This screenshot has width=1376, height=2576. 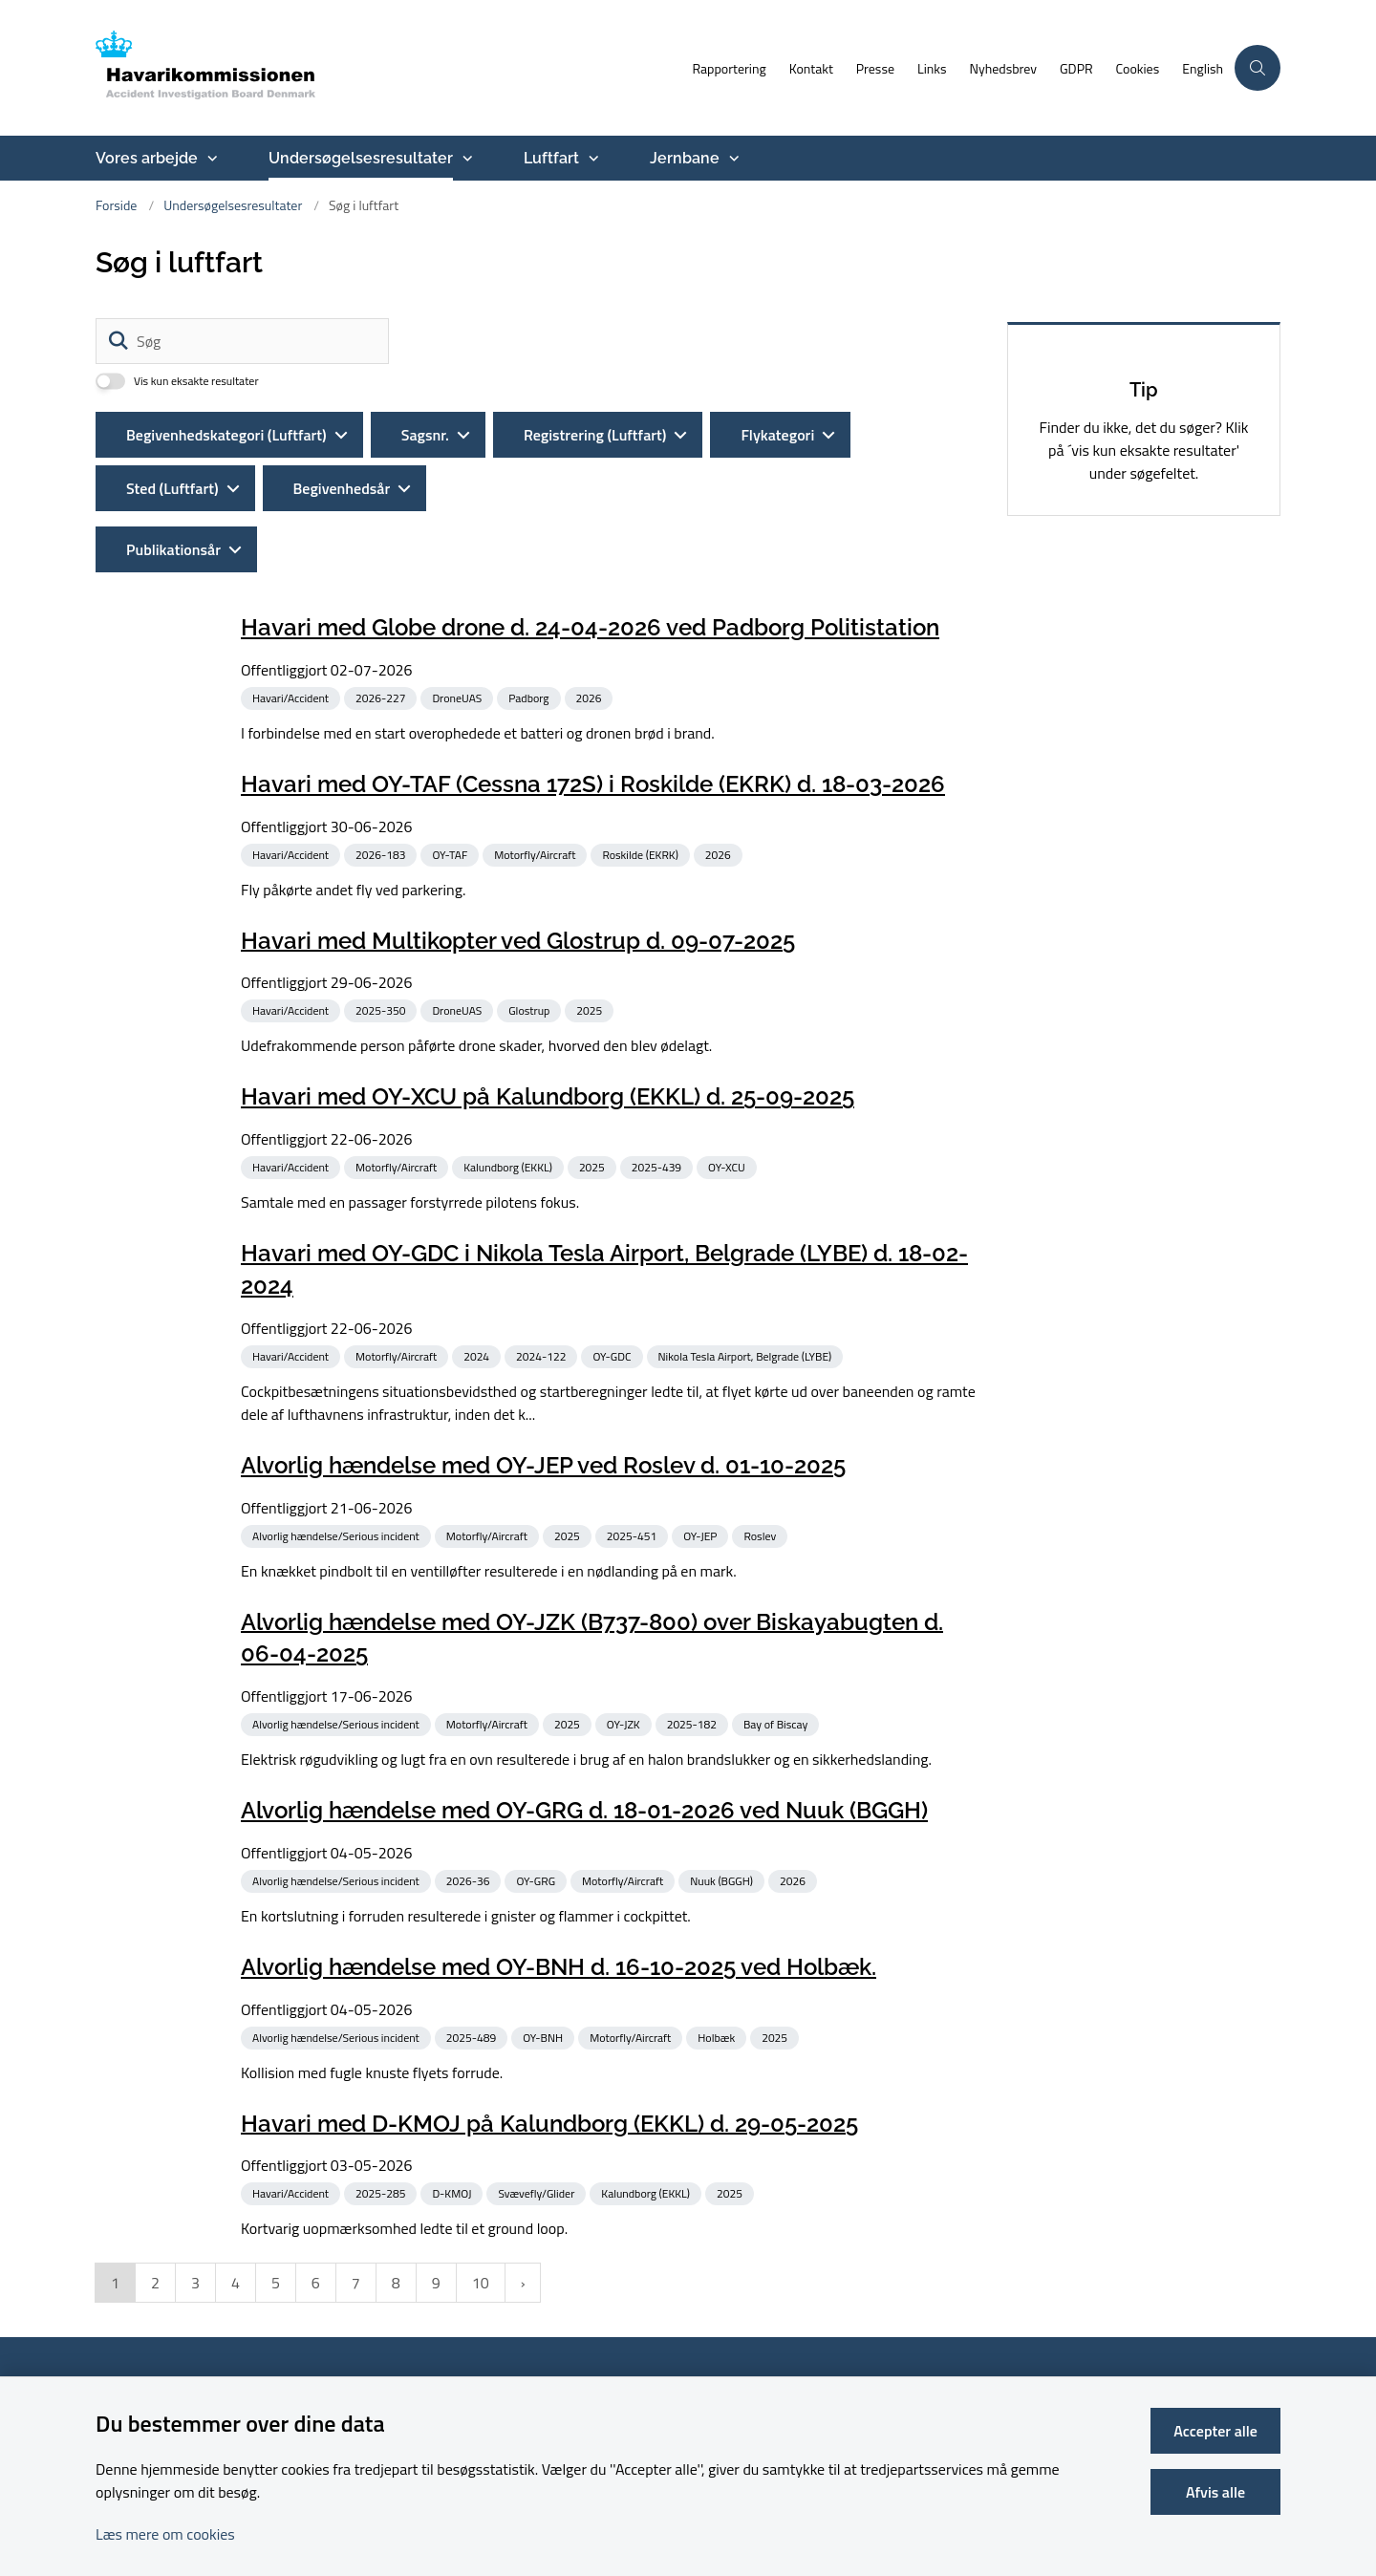 What do you see at coordinates (316, 2312) in the screenshot?
I see `6 [Gå til side 6]` at bounding box center [316, 2312].